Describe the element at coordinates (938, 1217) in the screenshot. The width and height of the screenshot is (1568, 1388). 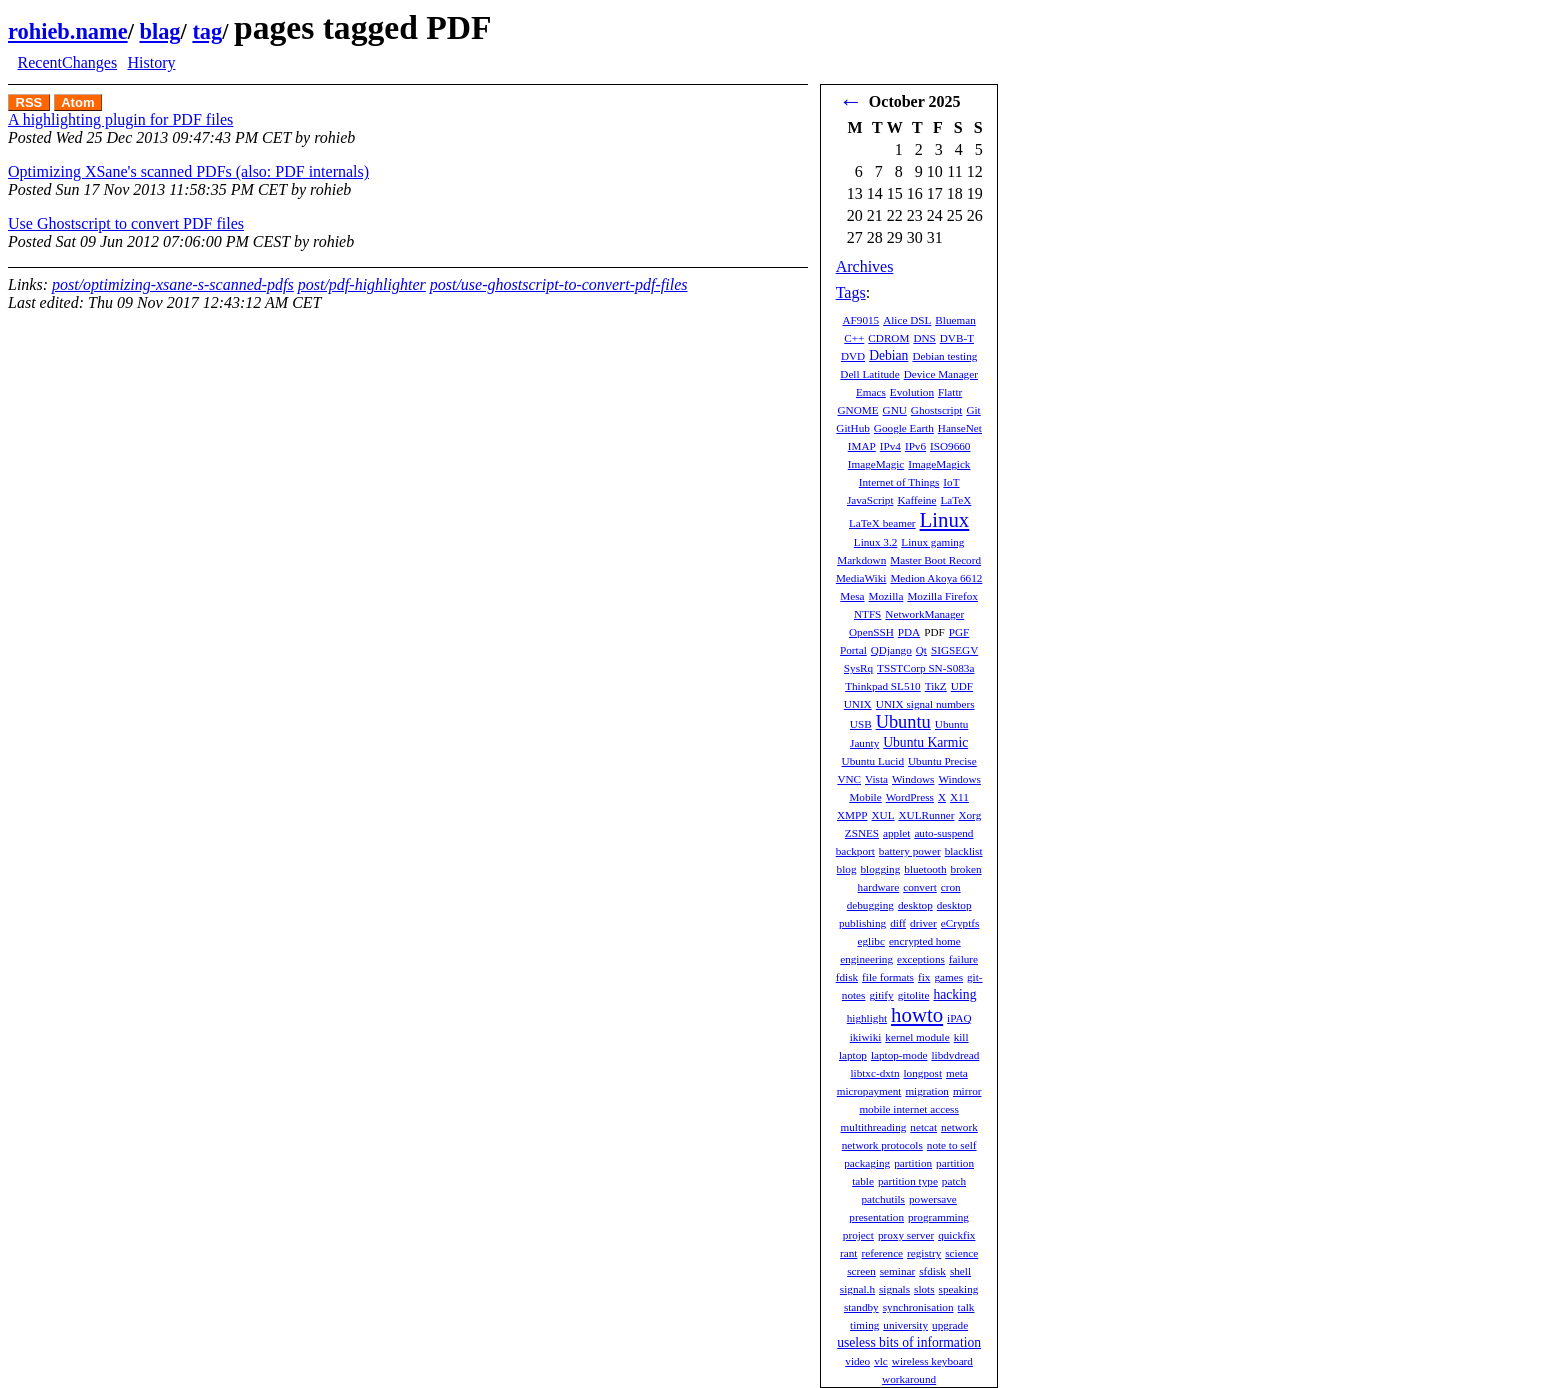
I see `programming` at that location.